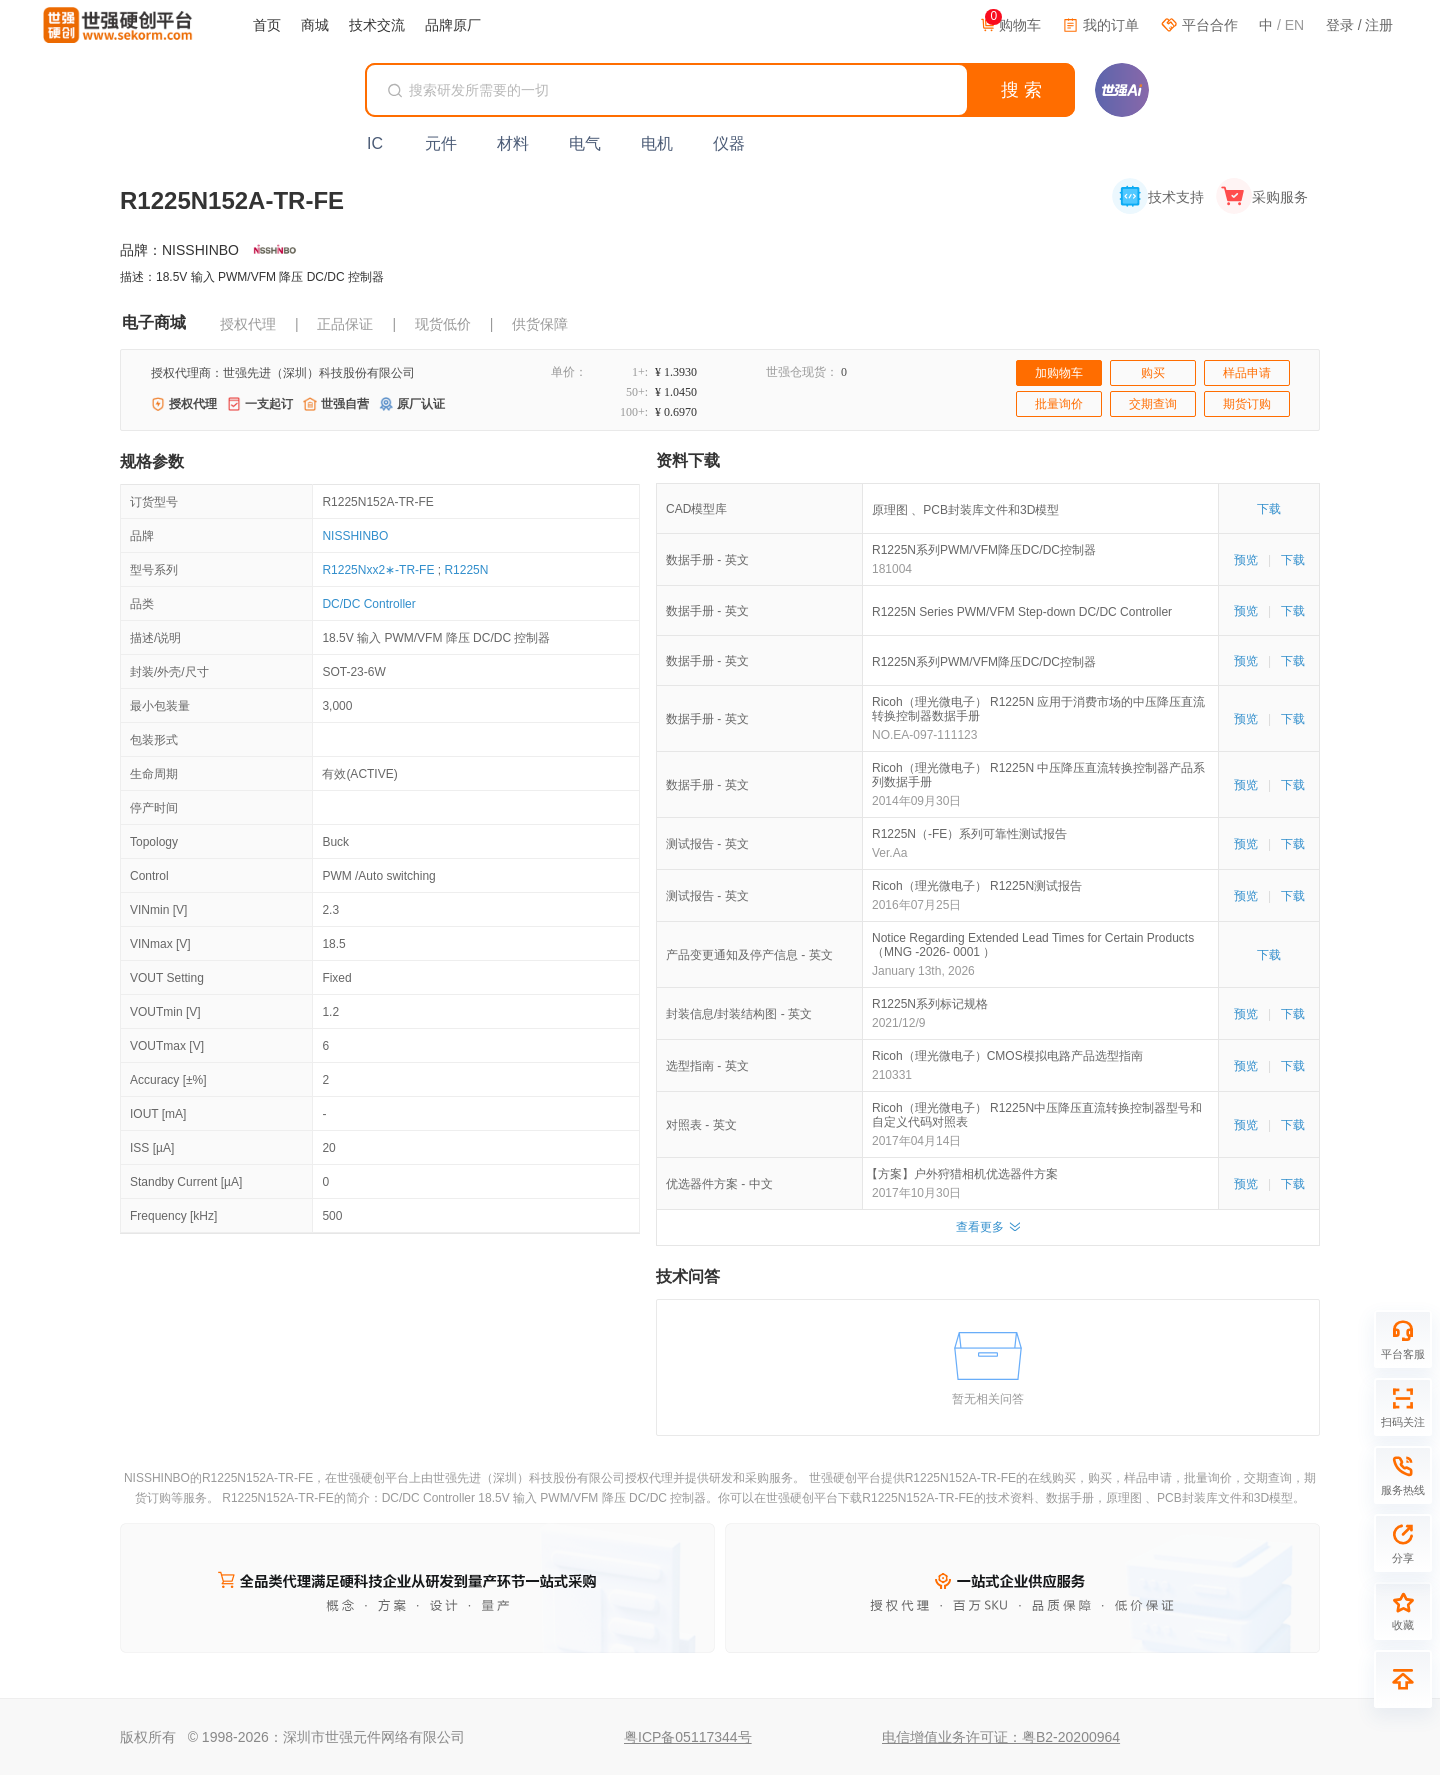  What do you see at coordinates (977, 886) in the screenshot?
I see `Ricoh（理光微电子） R1225N测试报告` at bounding box center [977, 886].